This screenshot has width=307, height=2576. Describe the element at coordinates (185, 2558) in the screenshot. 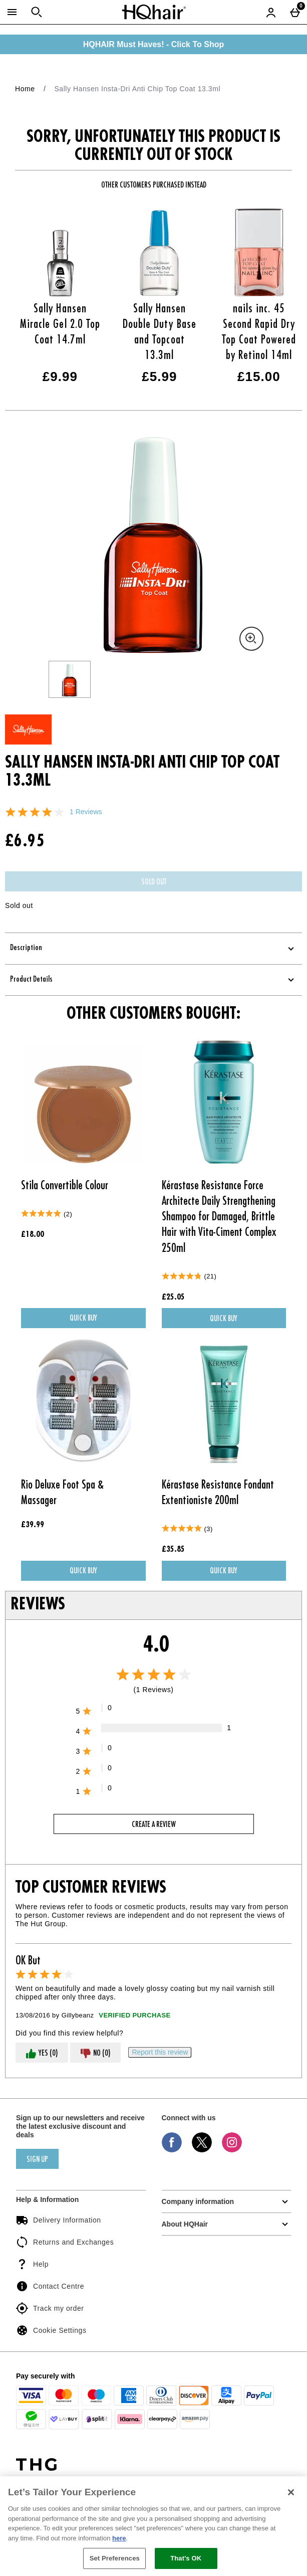

I see `That's OK` at that location.